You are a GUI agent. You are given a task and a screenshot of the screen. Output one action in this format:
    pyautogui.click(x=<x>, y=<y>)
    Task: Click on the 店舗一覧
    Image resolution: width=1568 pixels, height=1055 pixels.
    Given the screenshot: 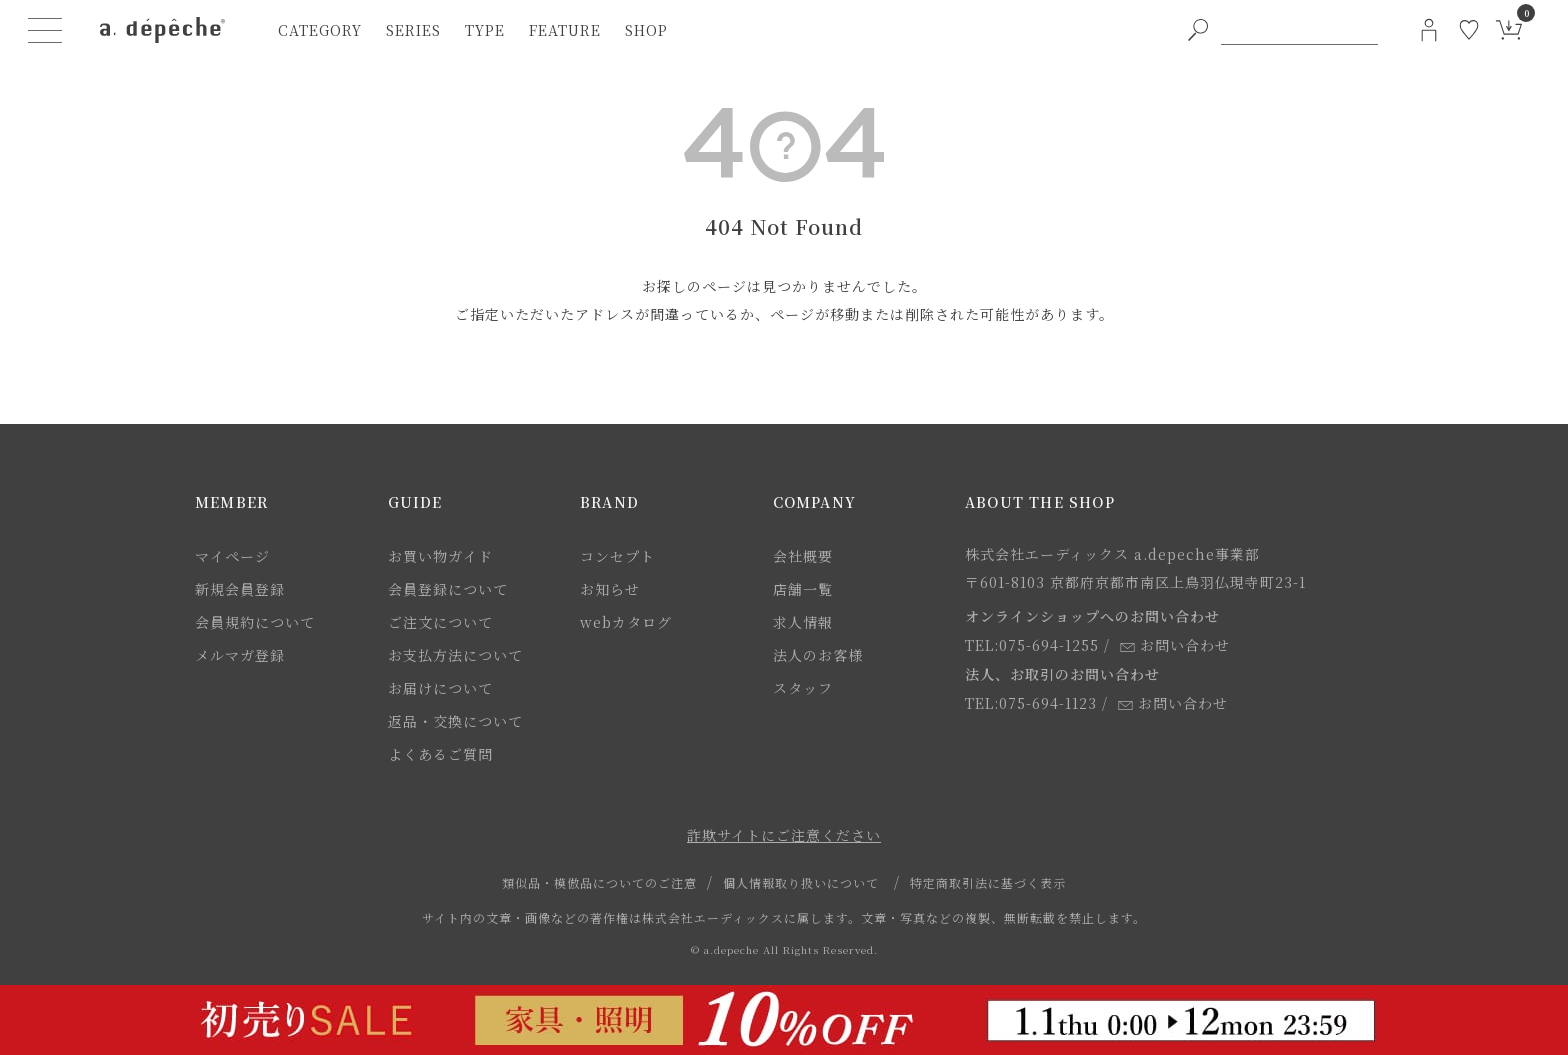 What is the action you would take?
    pyautogui.click(x=803, y=589)
    